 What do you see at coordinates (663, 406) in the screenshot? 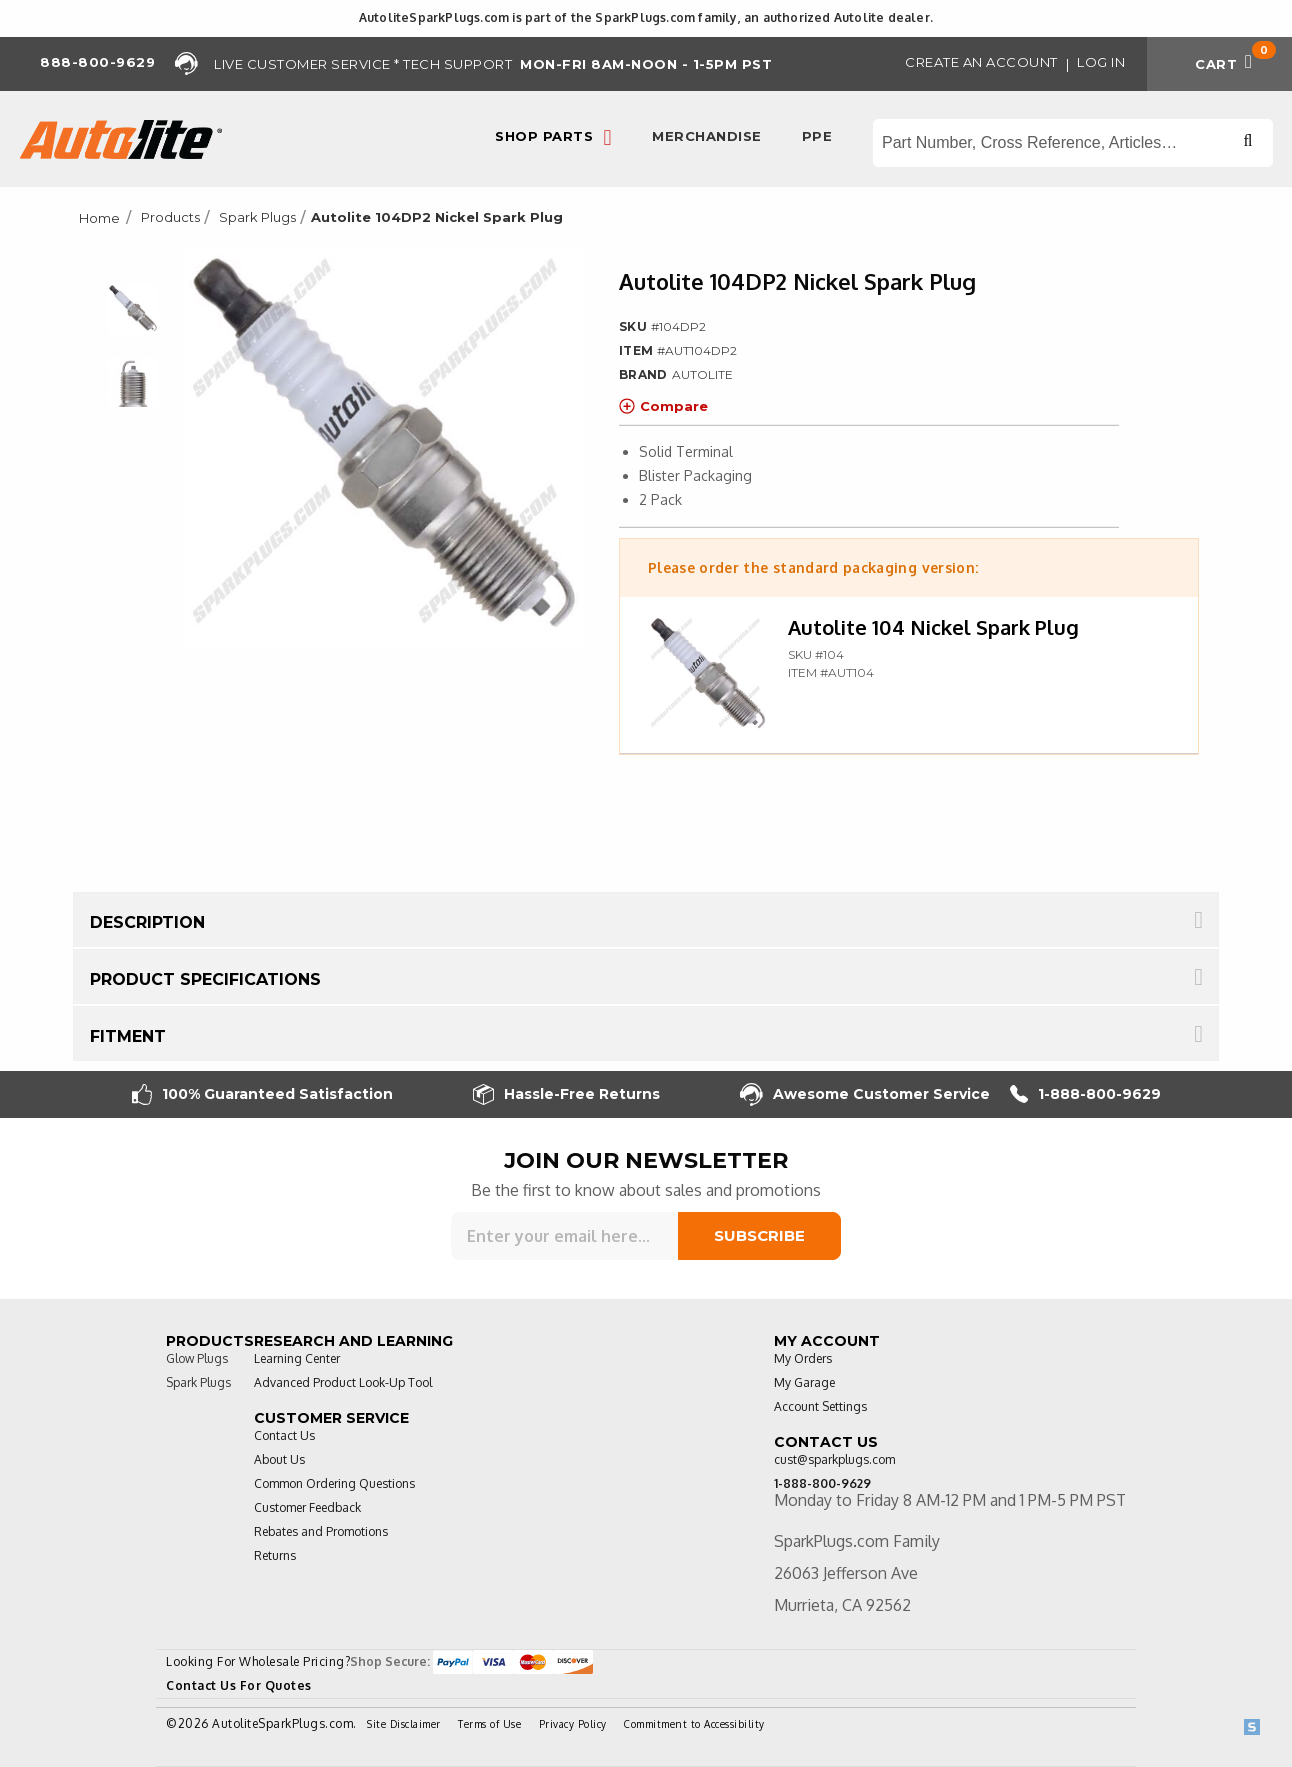
I see `Compare` at bounding box center [663, 406].